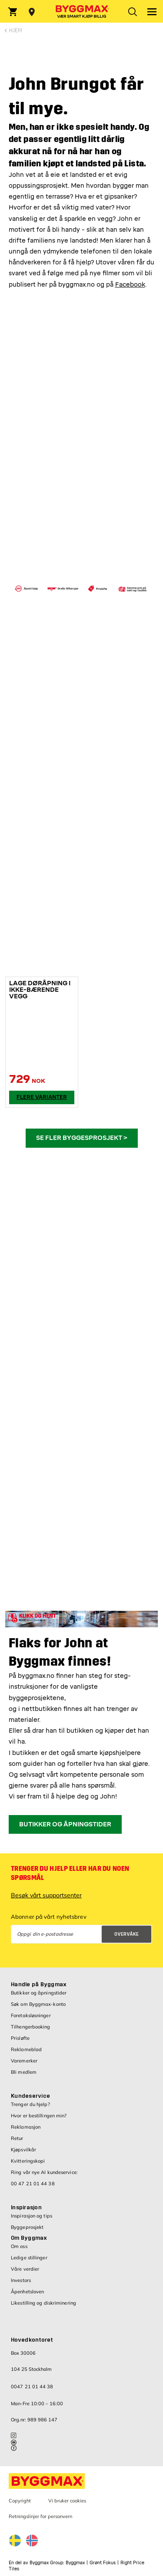 This screenshot has height=2576, width=163. Describe the element at coordinates (75, 2563) in the screenshot. I see `Byggmax` at that location.